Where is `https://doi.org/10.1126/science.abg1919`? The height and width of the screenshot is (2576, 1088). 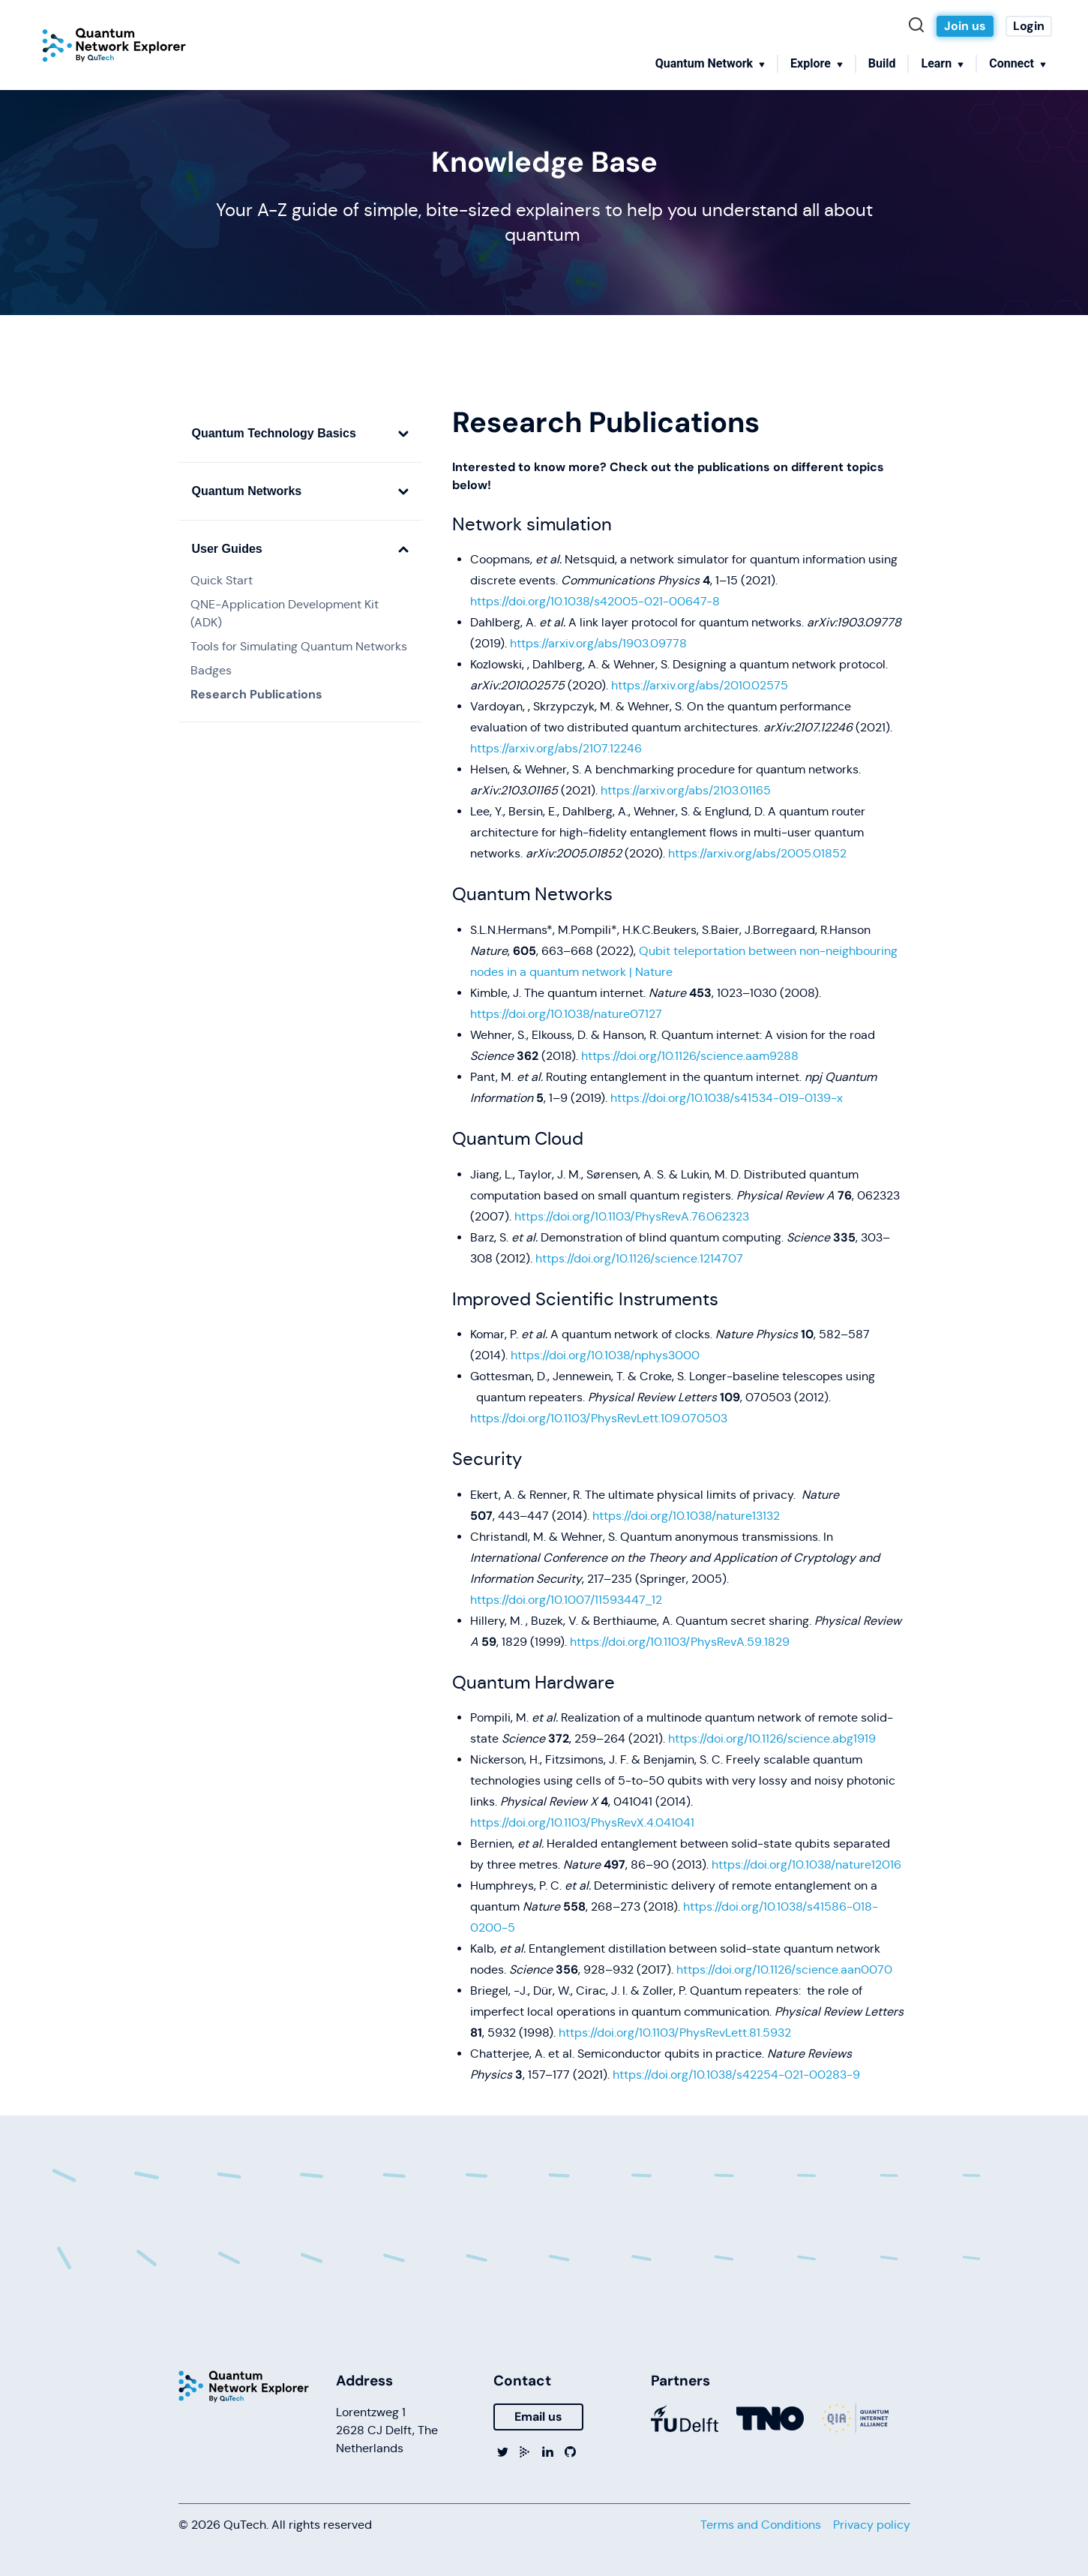 https://doi.org/10.1126/science.abg1919 is located at coordinates (772, 1738).